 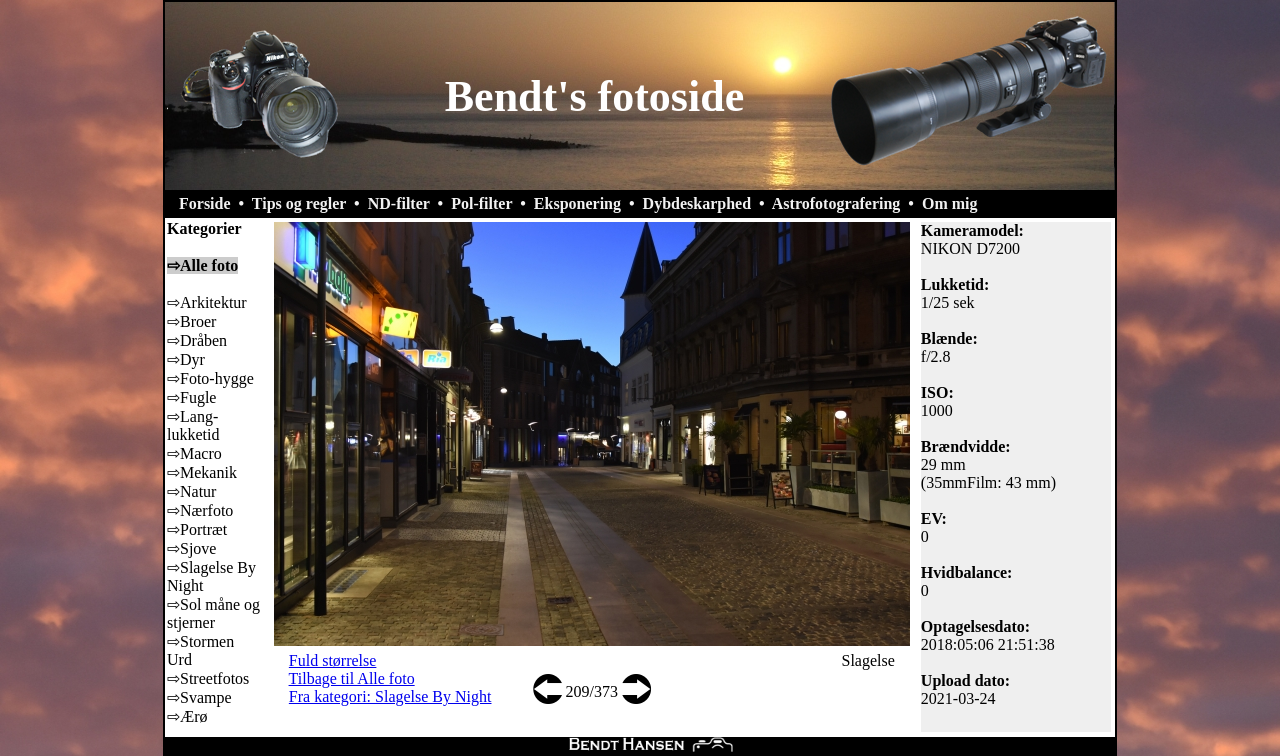 What do you see at coordinates (191, 321) in the screenshot?
I see `⇨Broer` at bounding box center [191, 321].